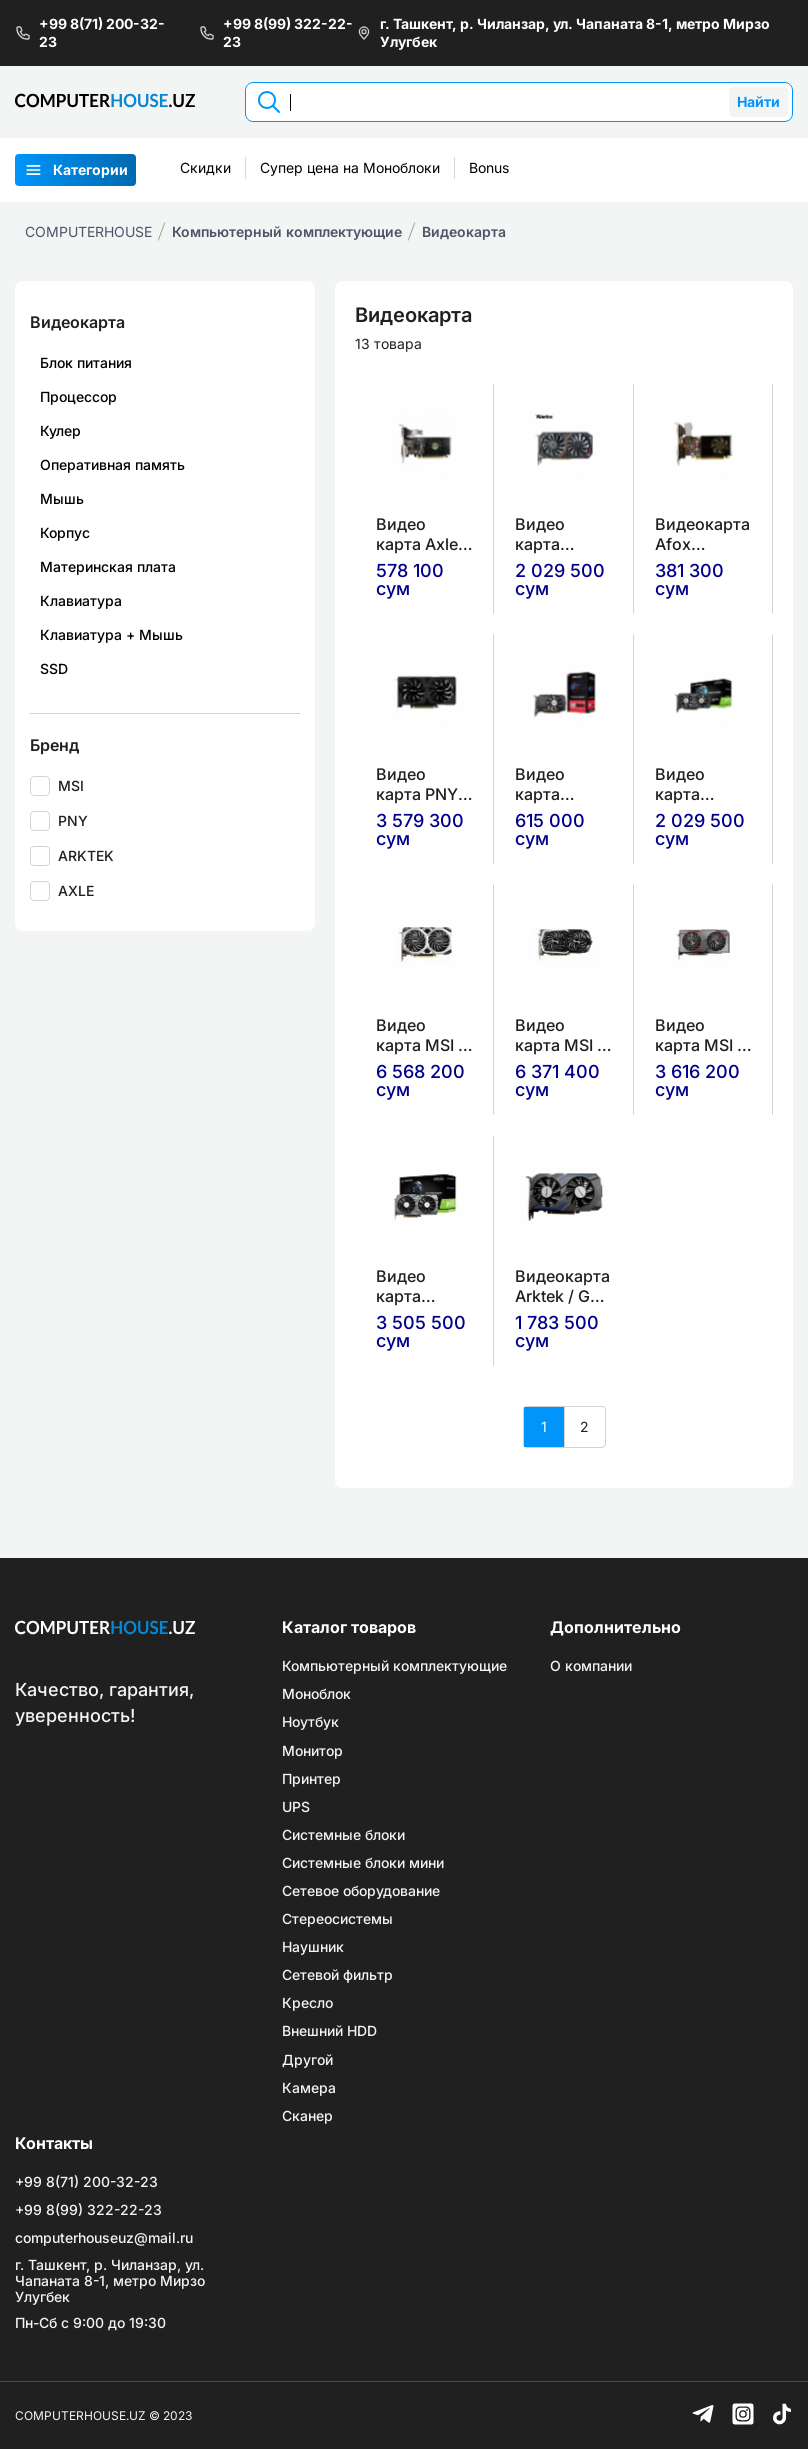 The width and height of the screenshot is (808, 2449). I want to click on Кулер, so click(60, 430).